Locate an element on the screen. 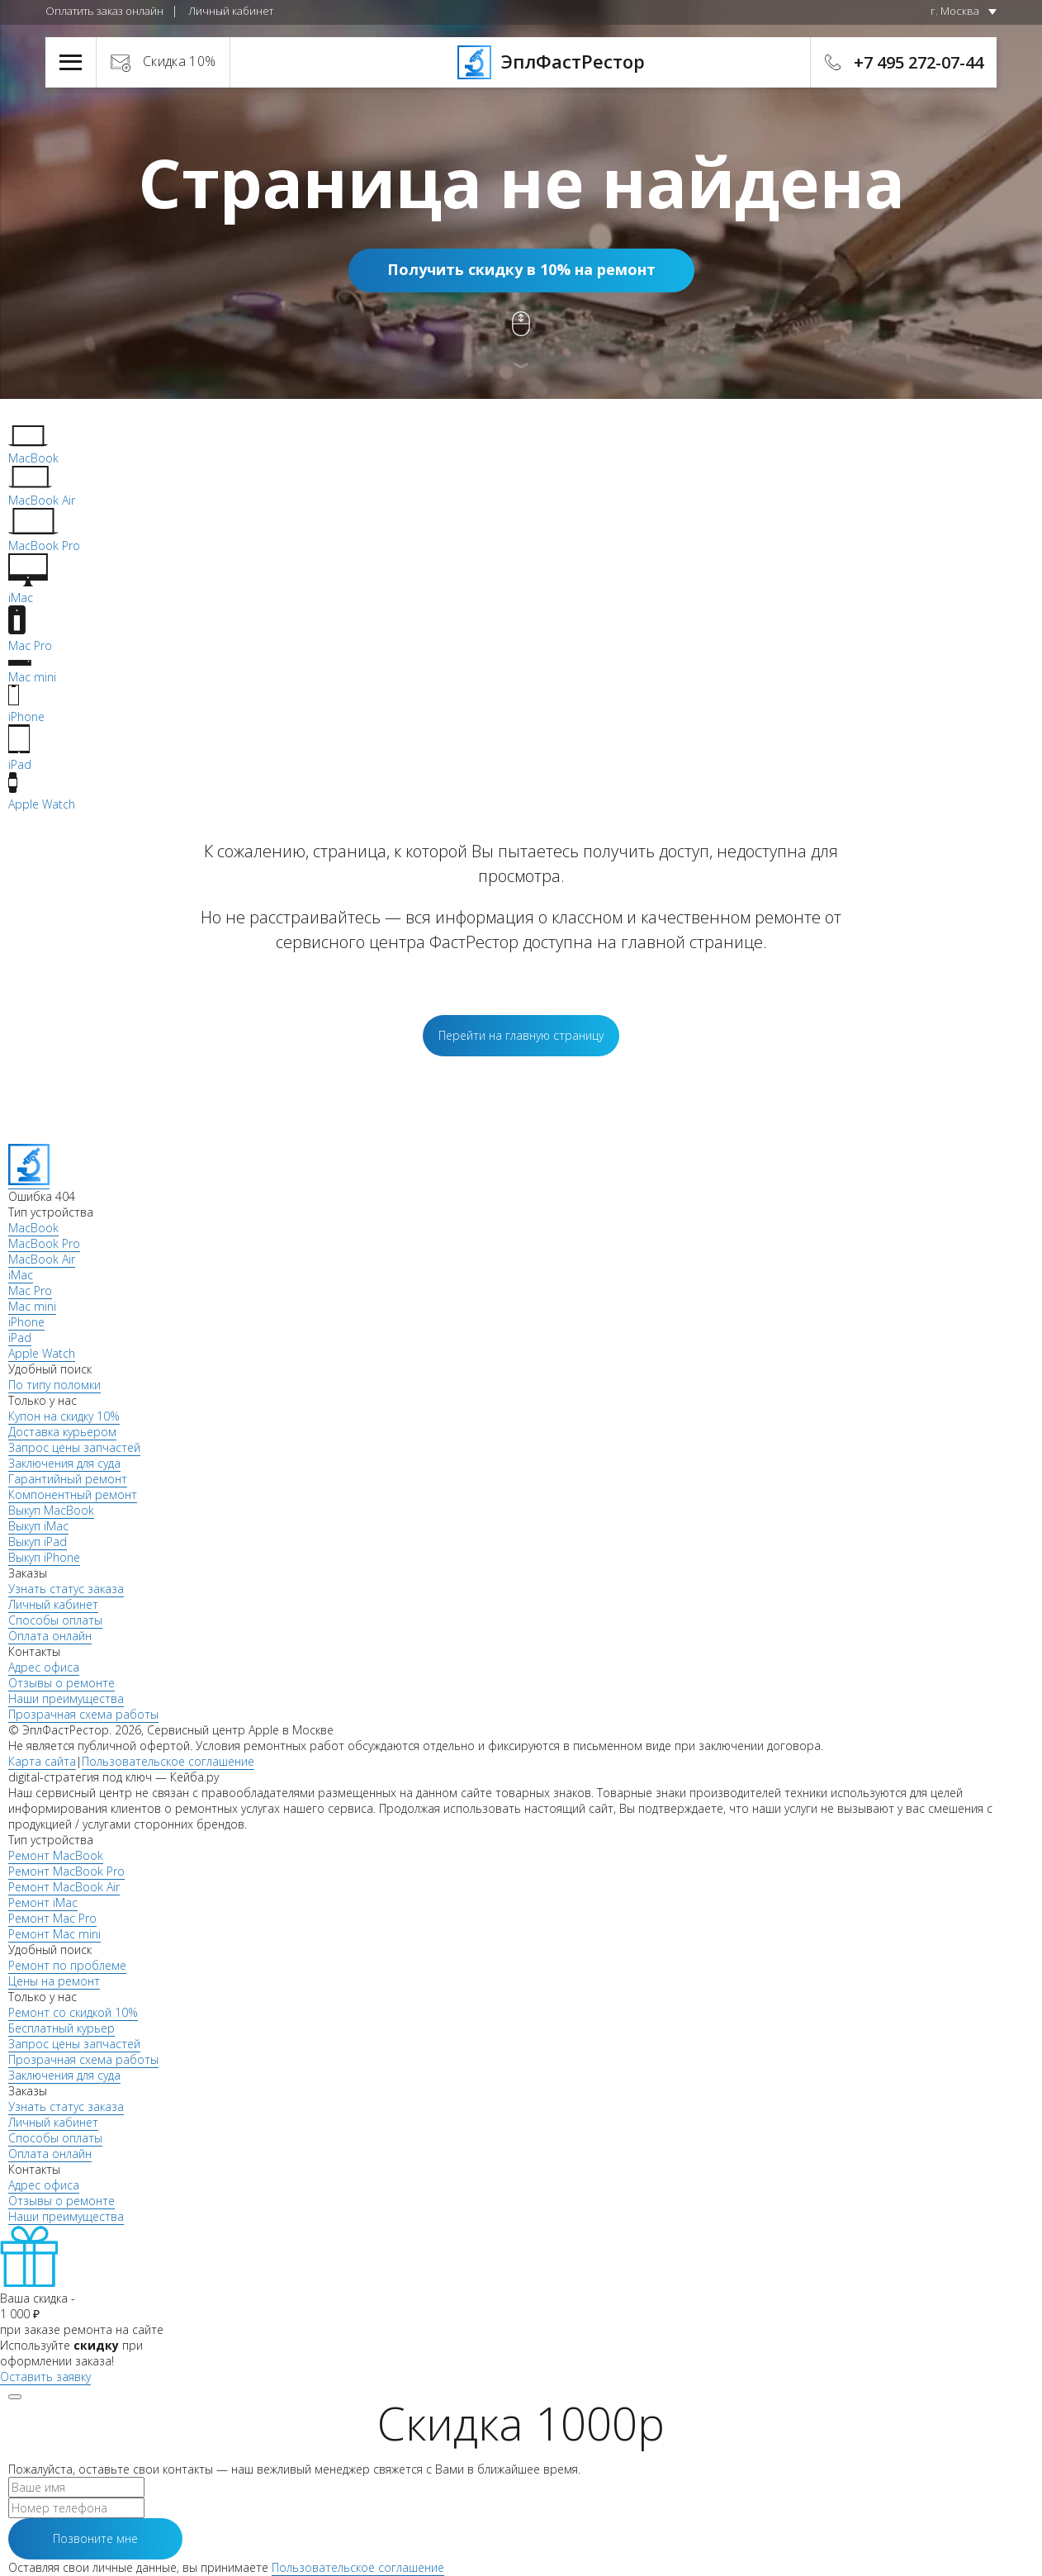 The width and height of the screenshot is (1042, 2576). Ремонт MacBook is located at coordinates (55, 1855).